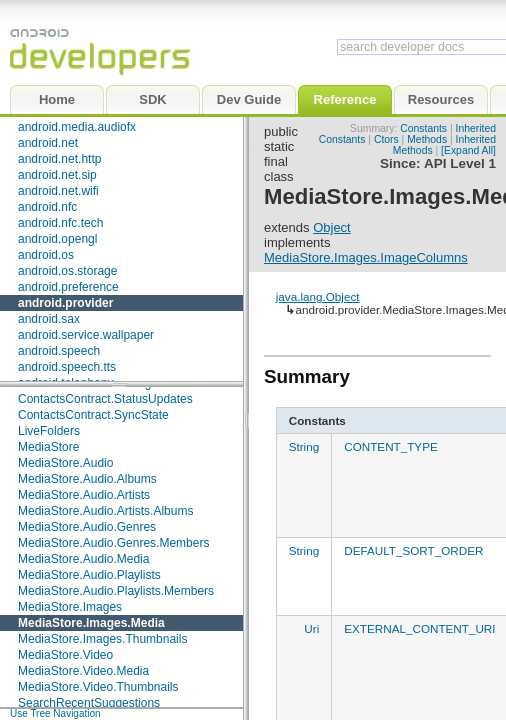 The height and width of the screenshot is (720, 506). I want to click on EXTERNAL_CONTENT_URI, so click(419, 628).